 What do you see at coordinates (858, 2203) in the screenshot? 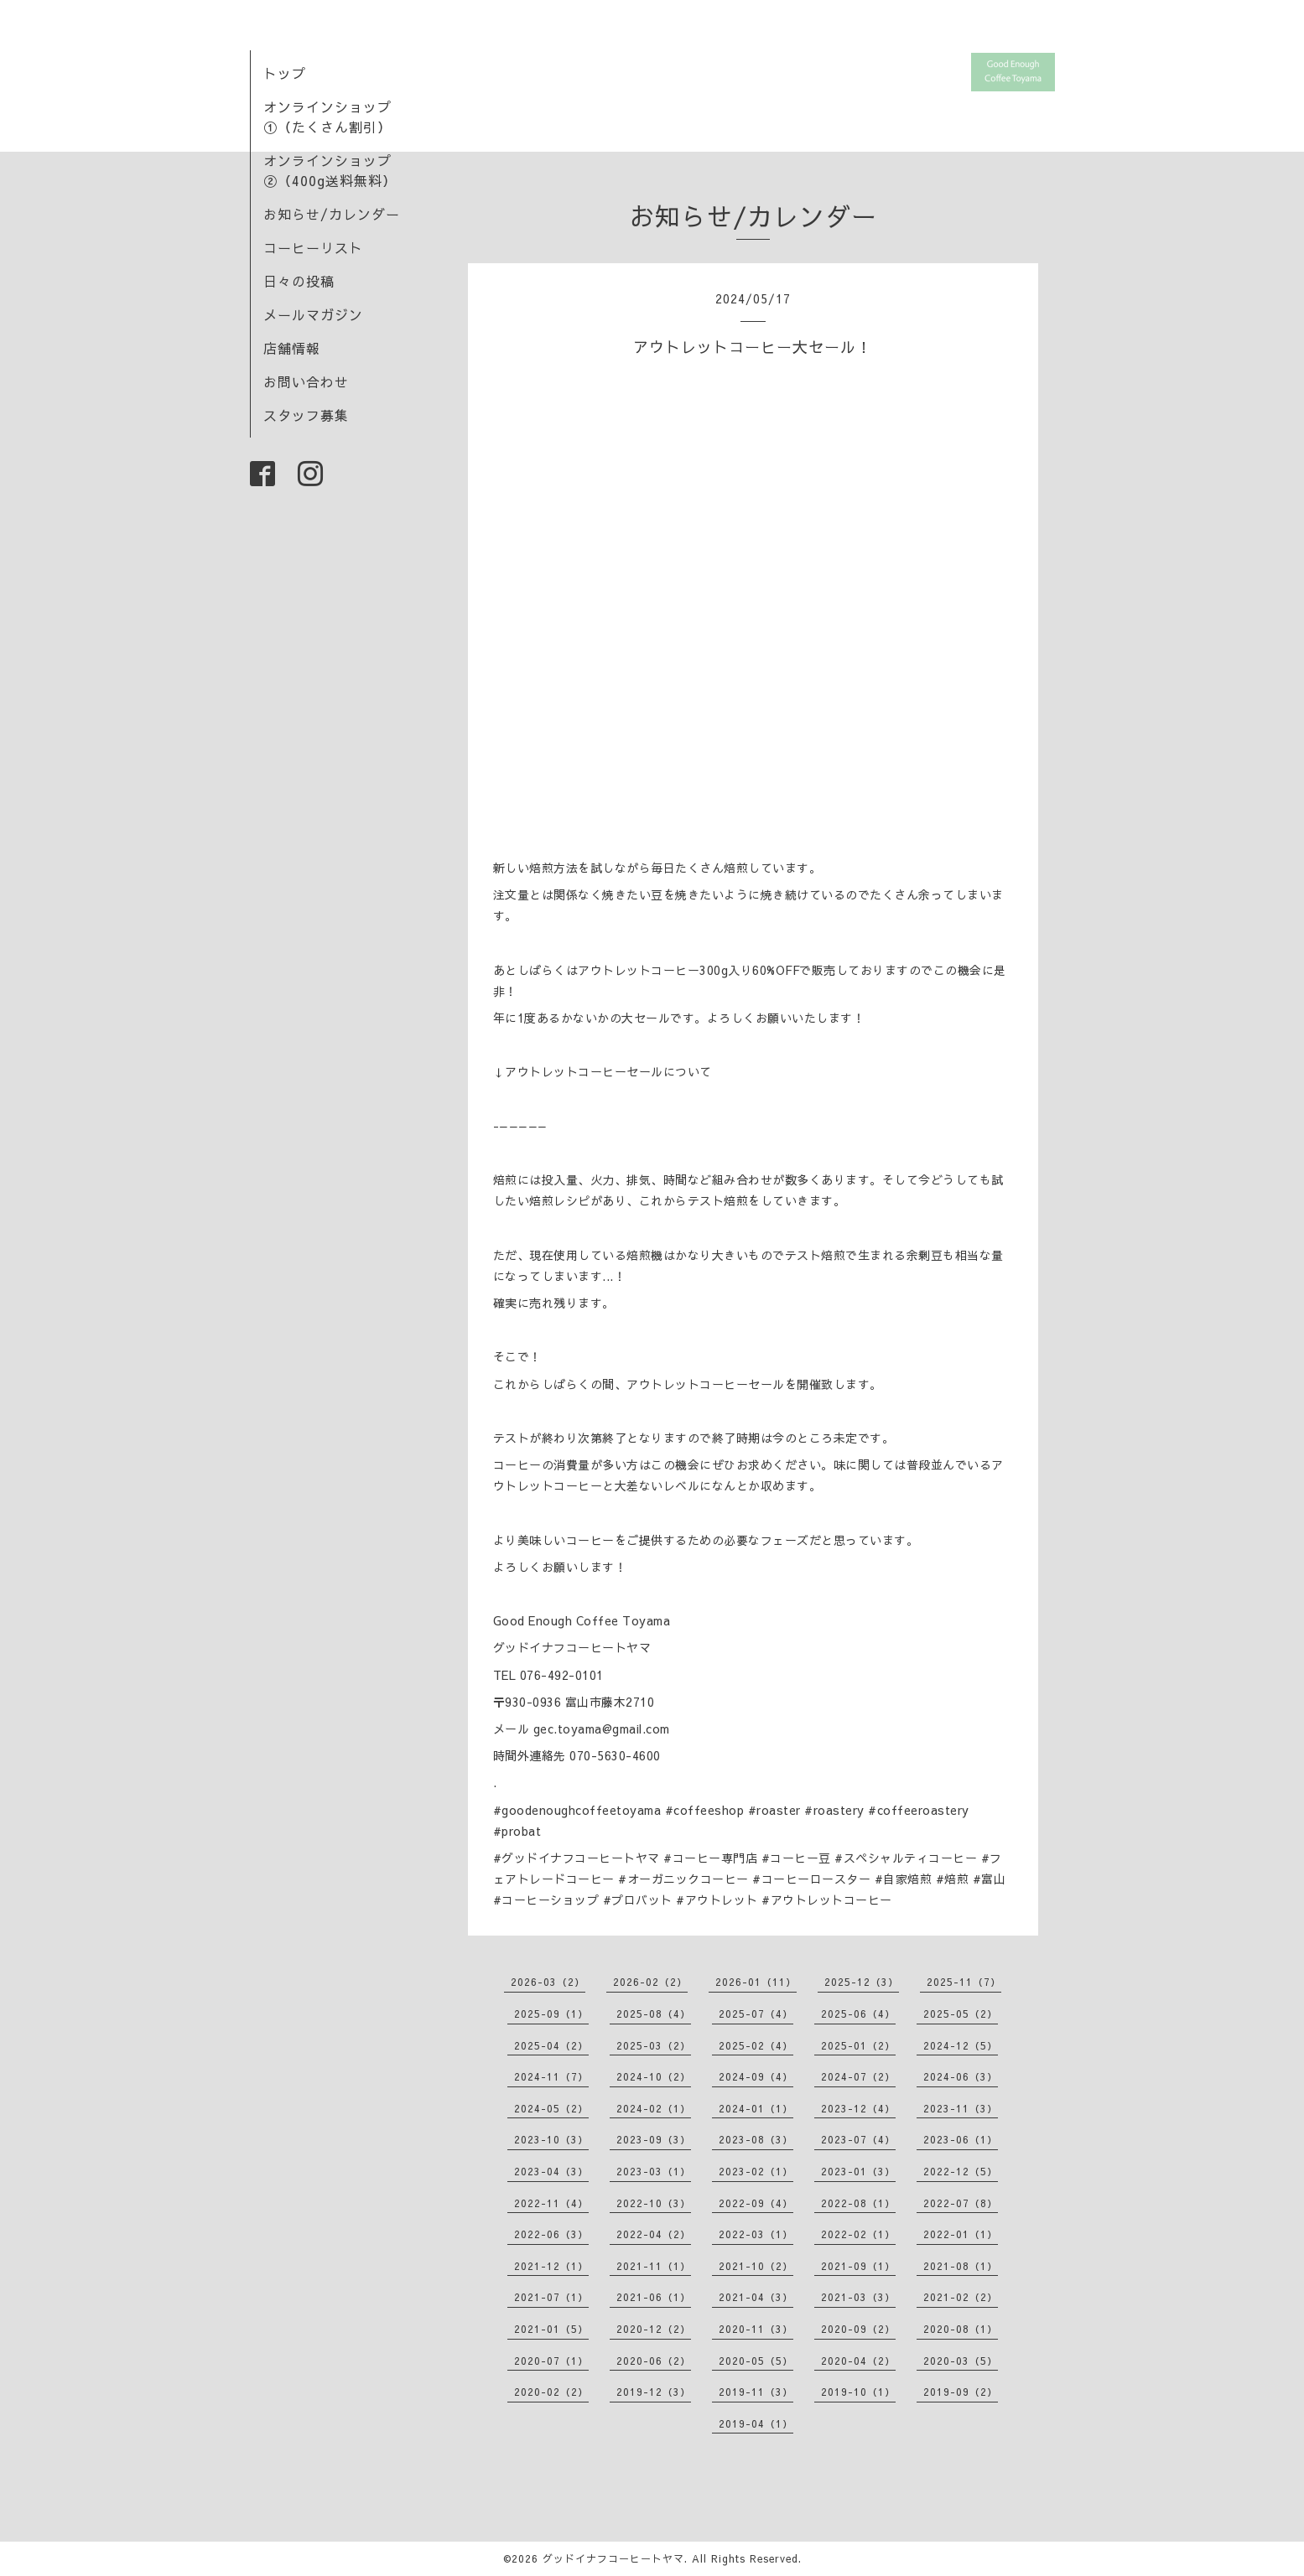
I see `2022-08（1）` at bounding box center [858, 2203].